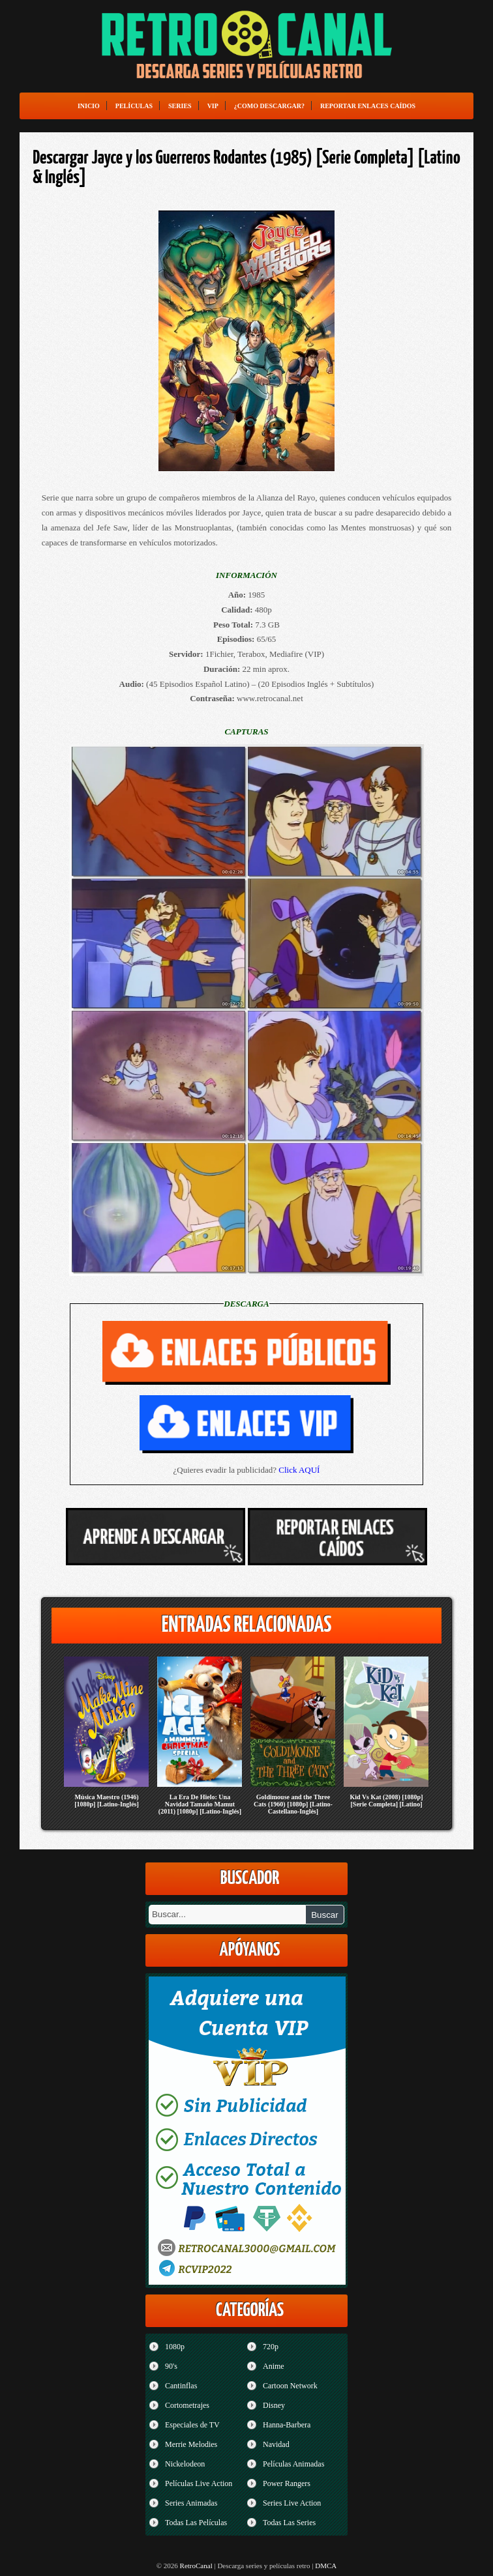 The image size is (493, 2576). What do you see at coordinates (292, 2503) in the screenshot?
I see `Series Live Action` at bounding box center [292, 2503].